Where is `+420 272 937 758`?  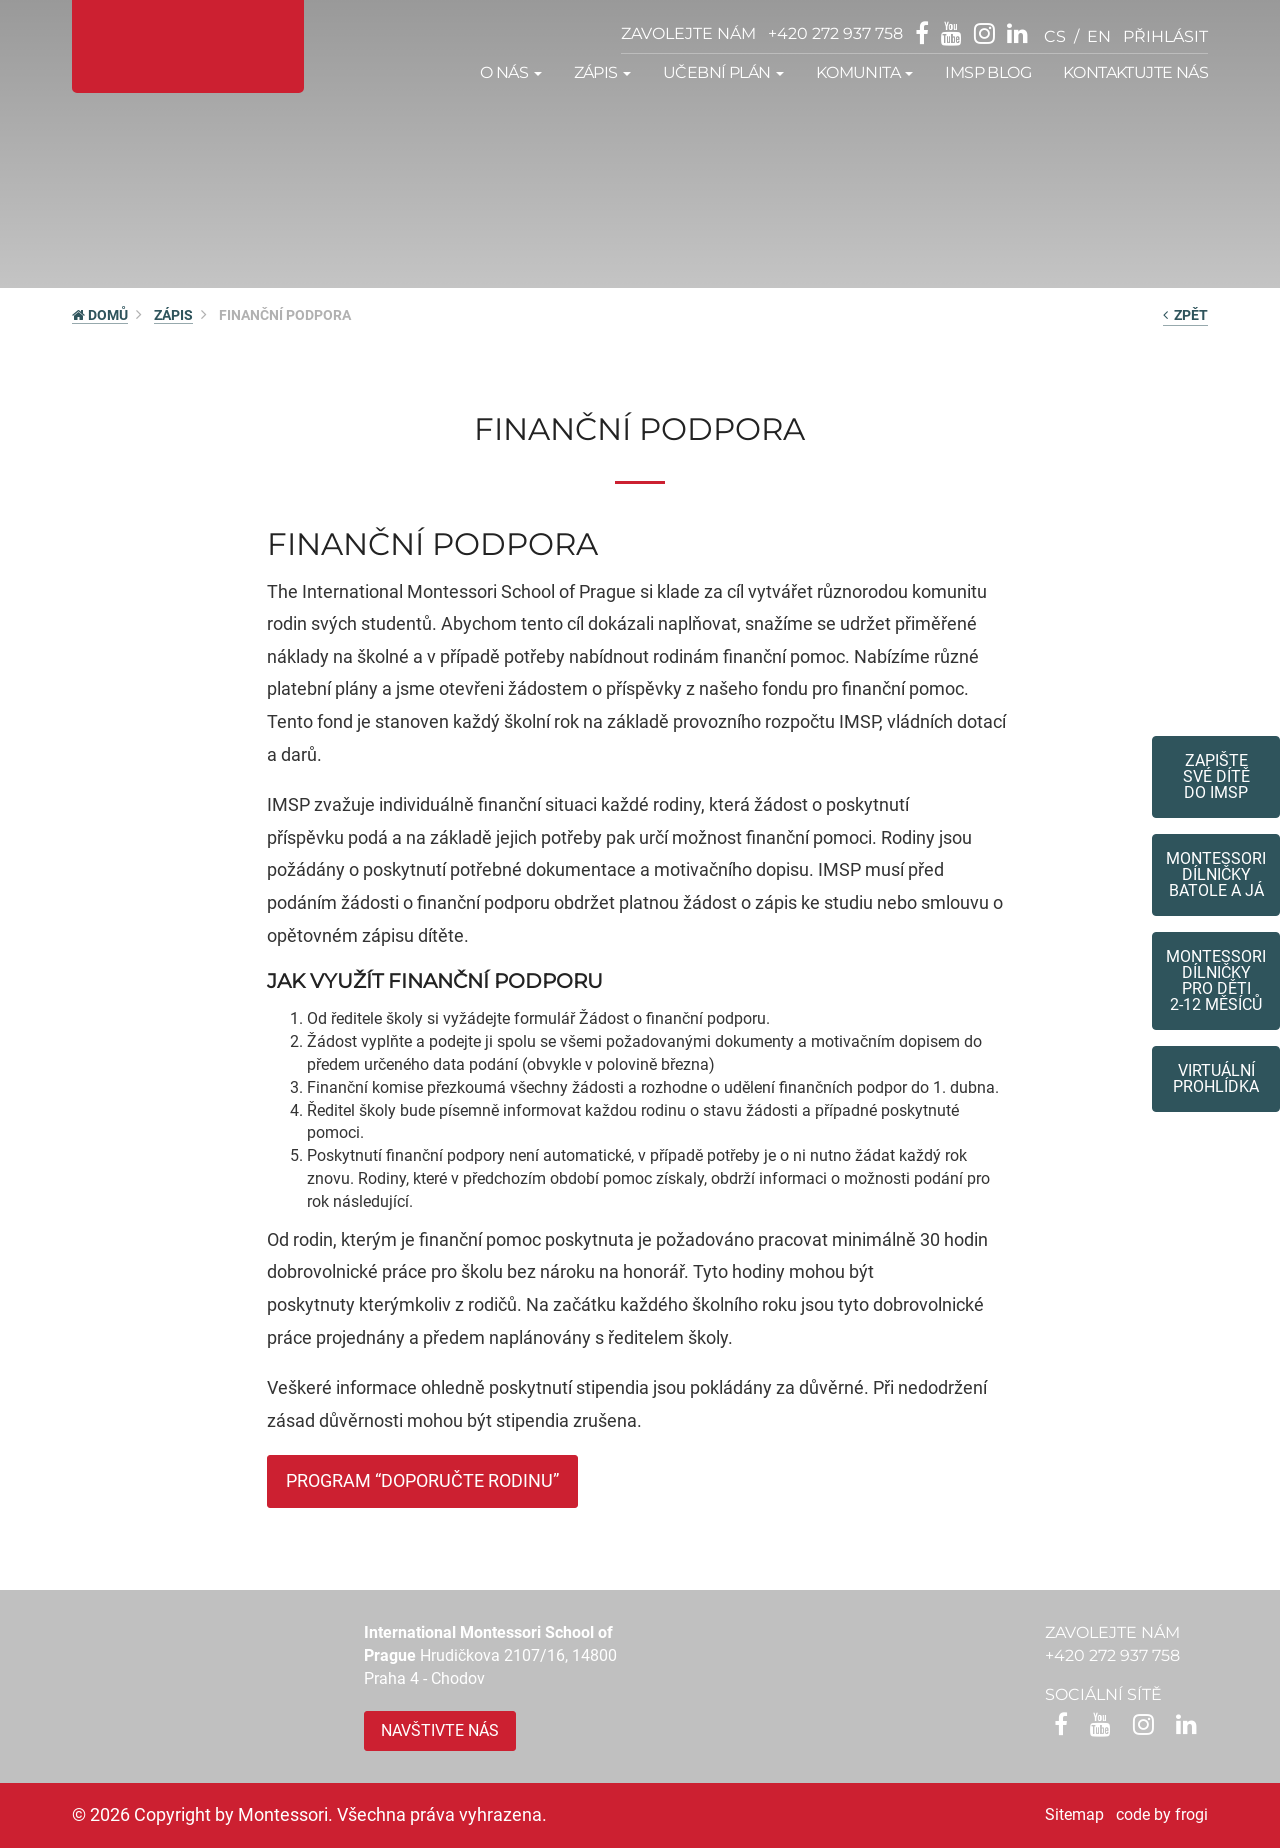
+420 272 937 758 is located at coordinates (835, 33).